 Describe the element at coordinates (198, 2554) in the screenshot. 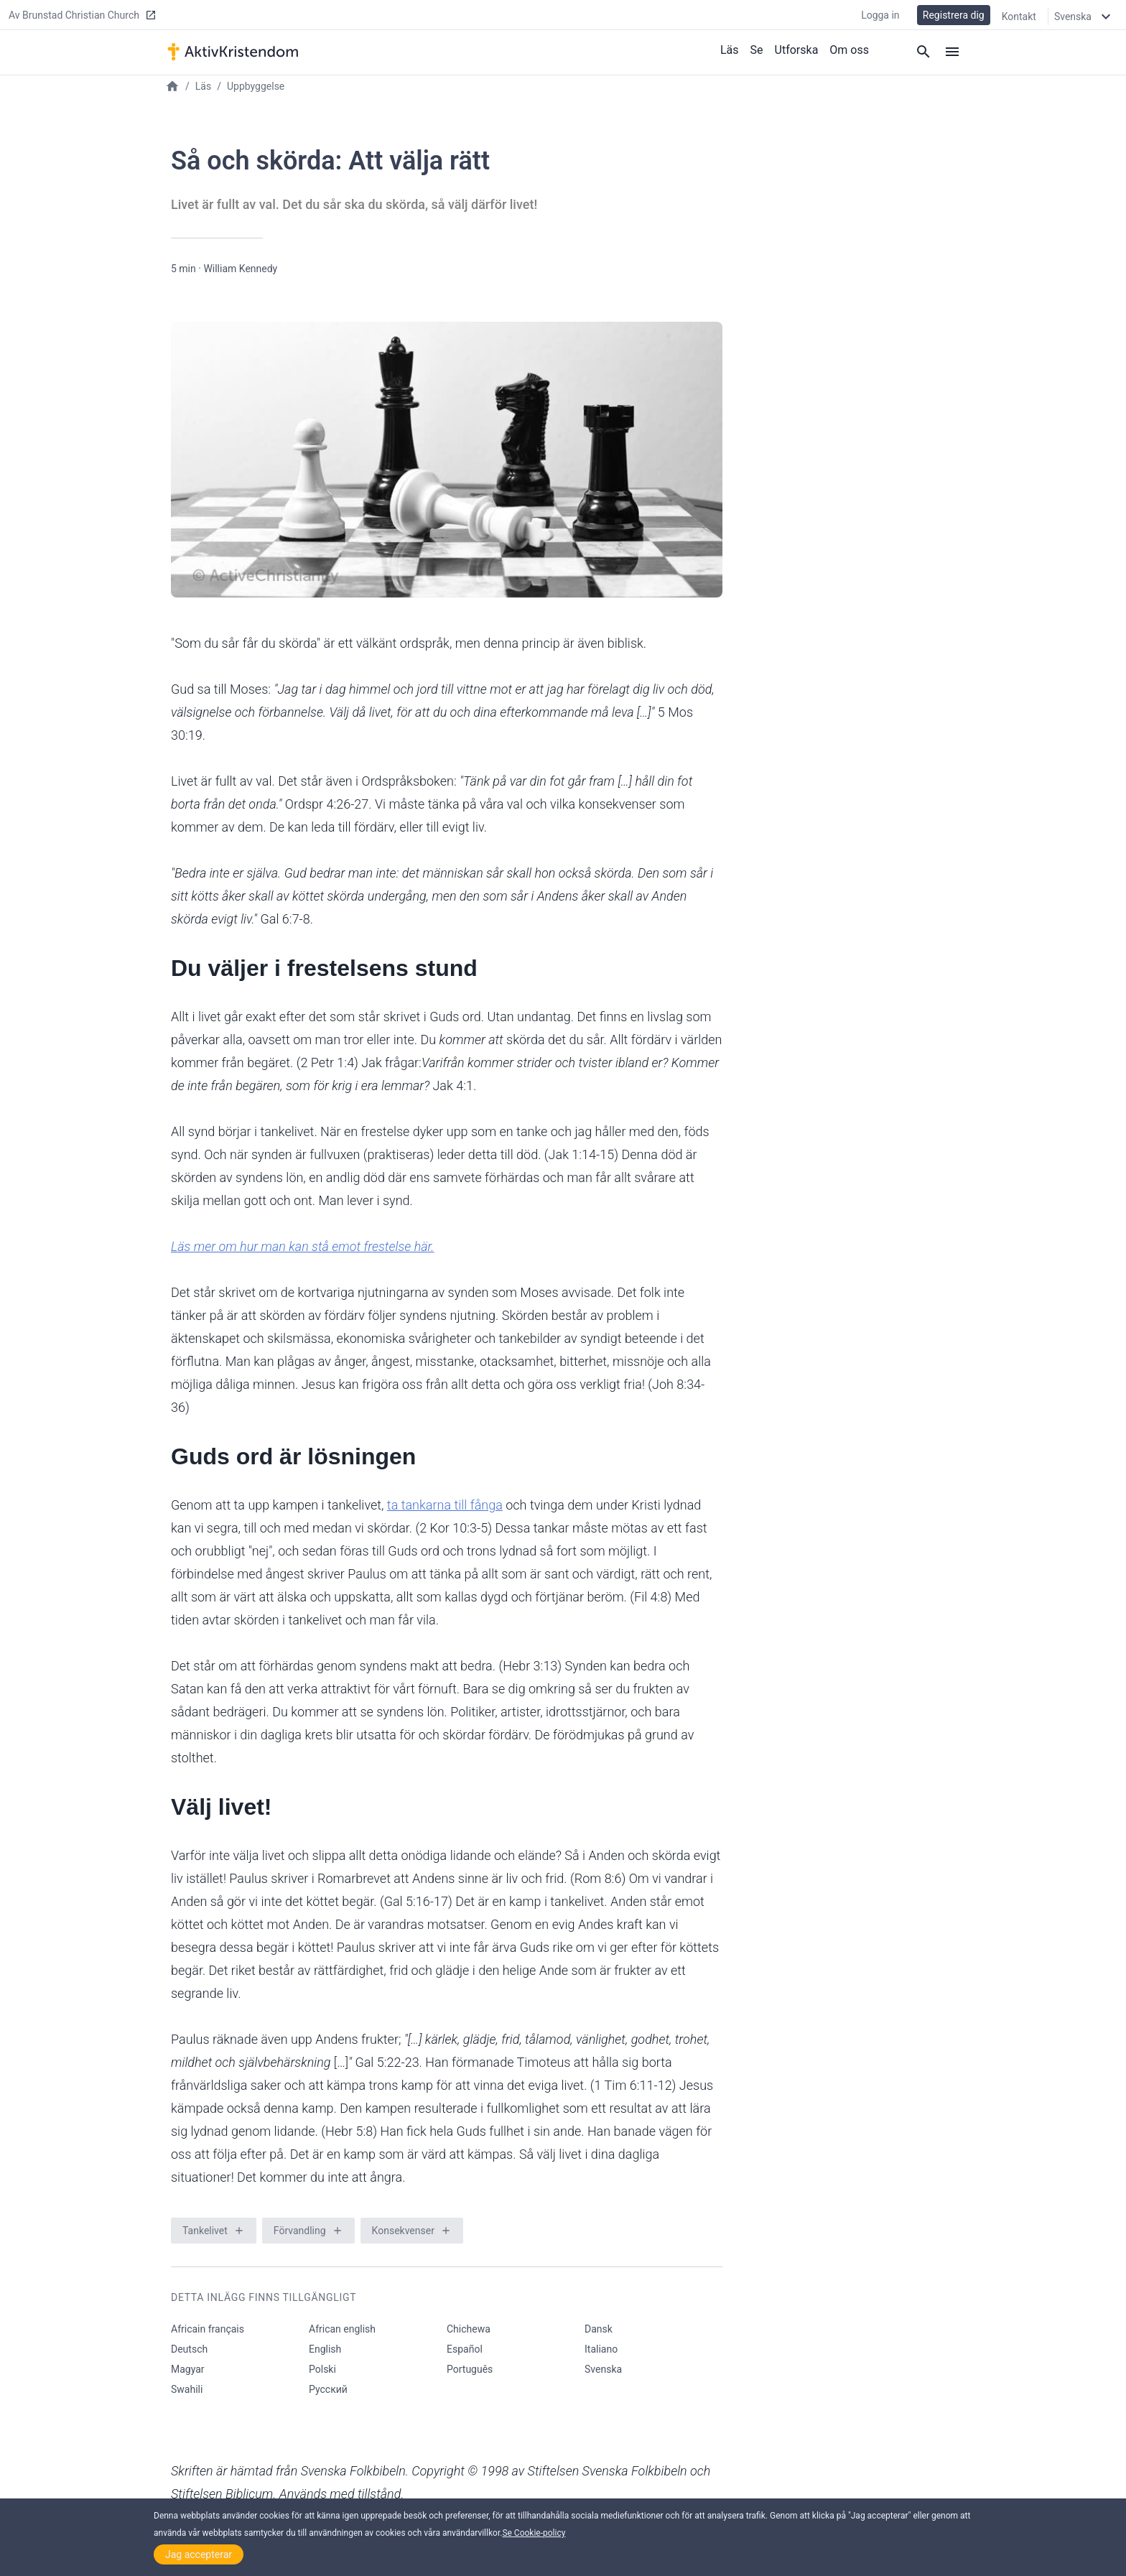

I see `Jag accepterar` at that location.